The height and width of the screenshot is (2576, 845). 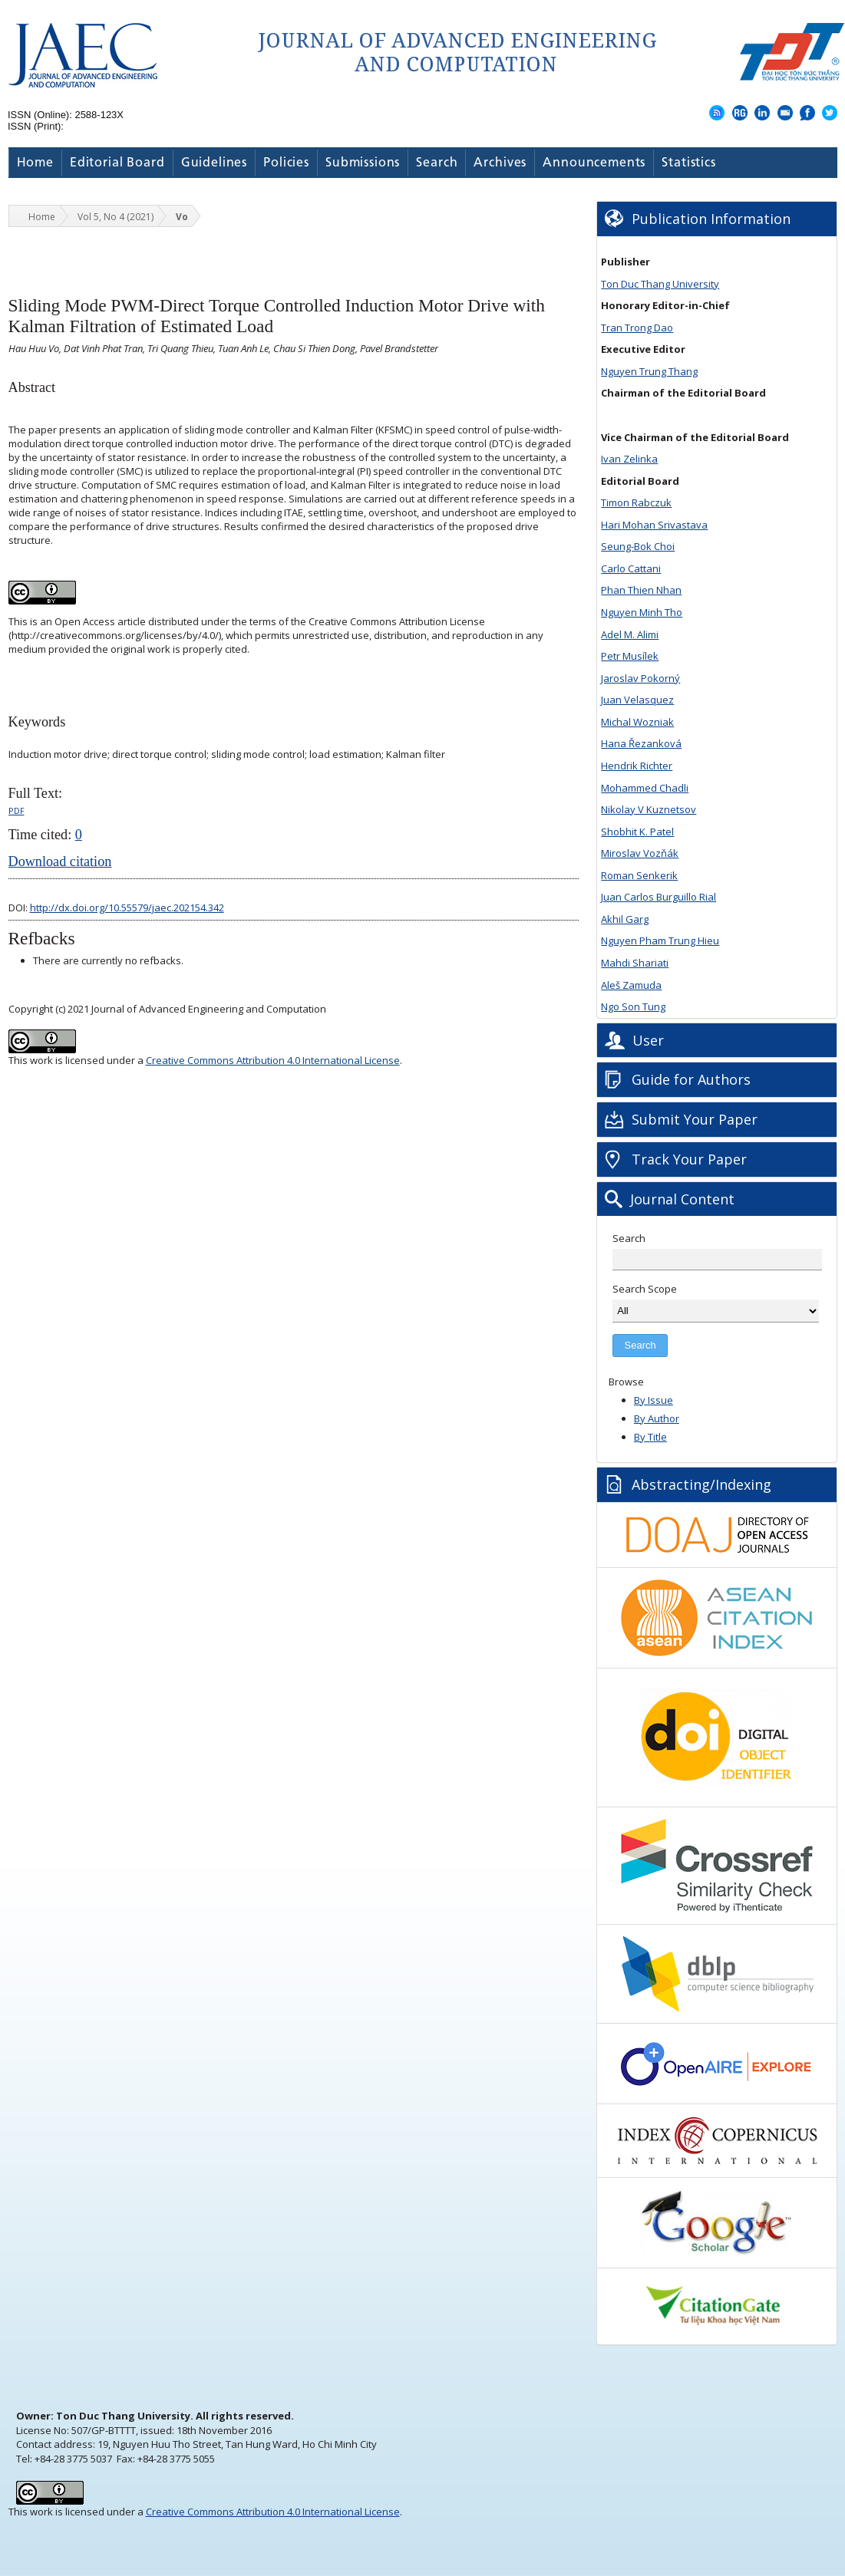 What do you see at coordinates (641, 612) in the screenshot?
I see `Nguyen Minh Tho` at bounding box center [641, 612].